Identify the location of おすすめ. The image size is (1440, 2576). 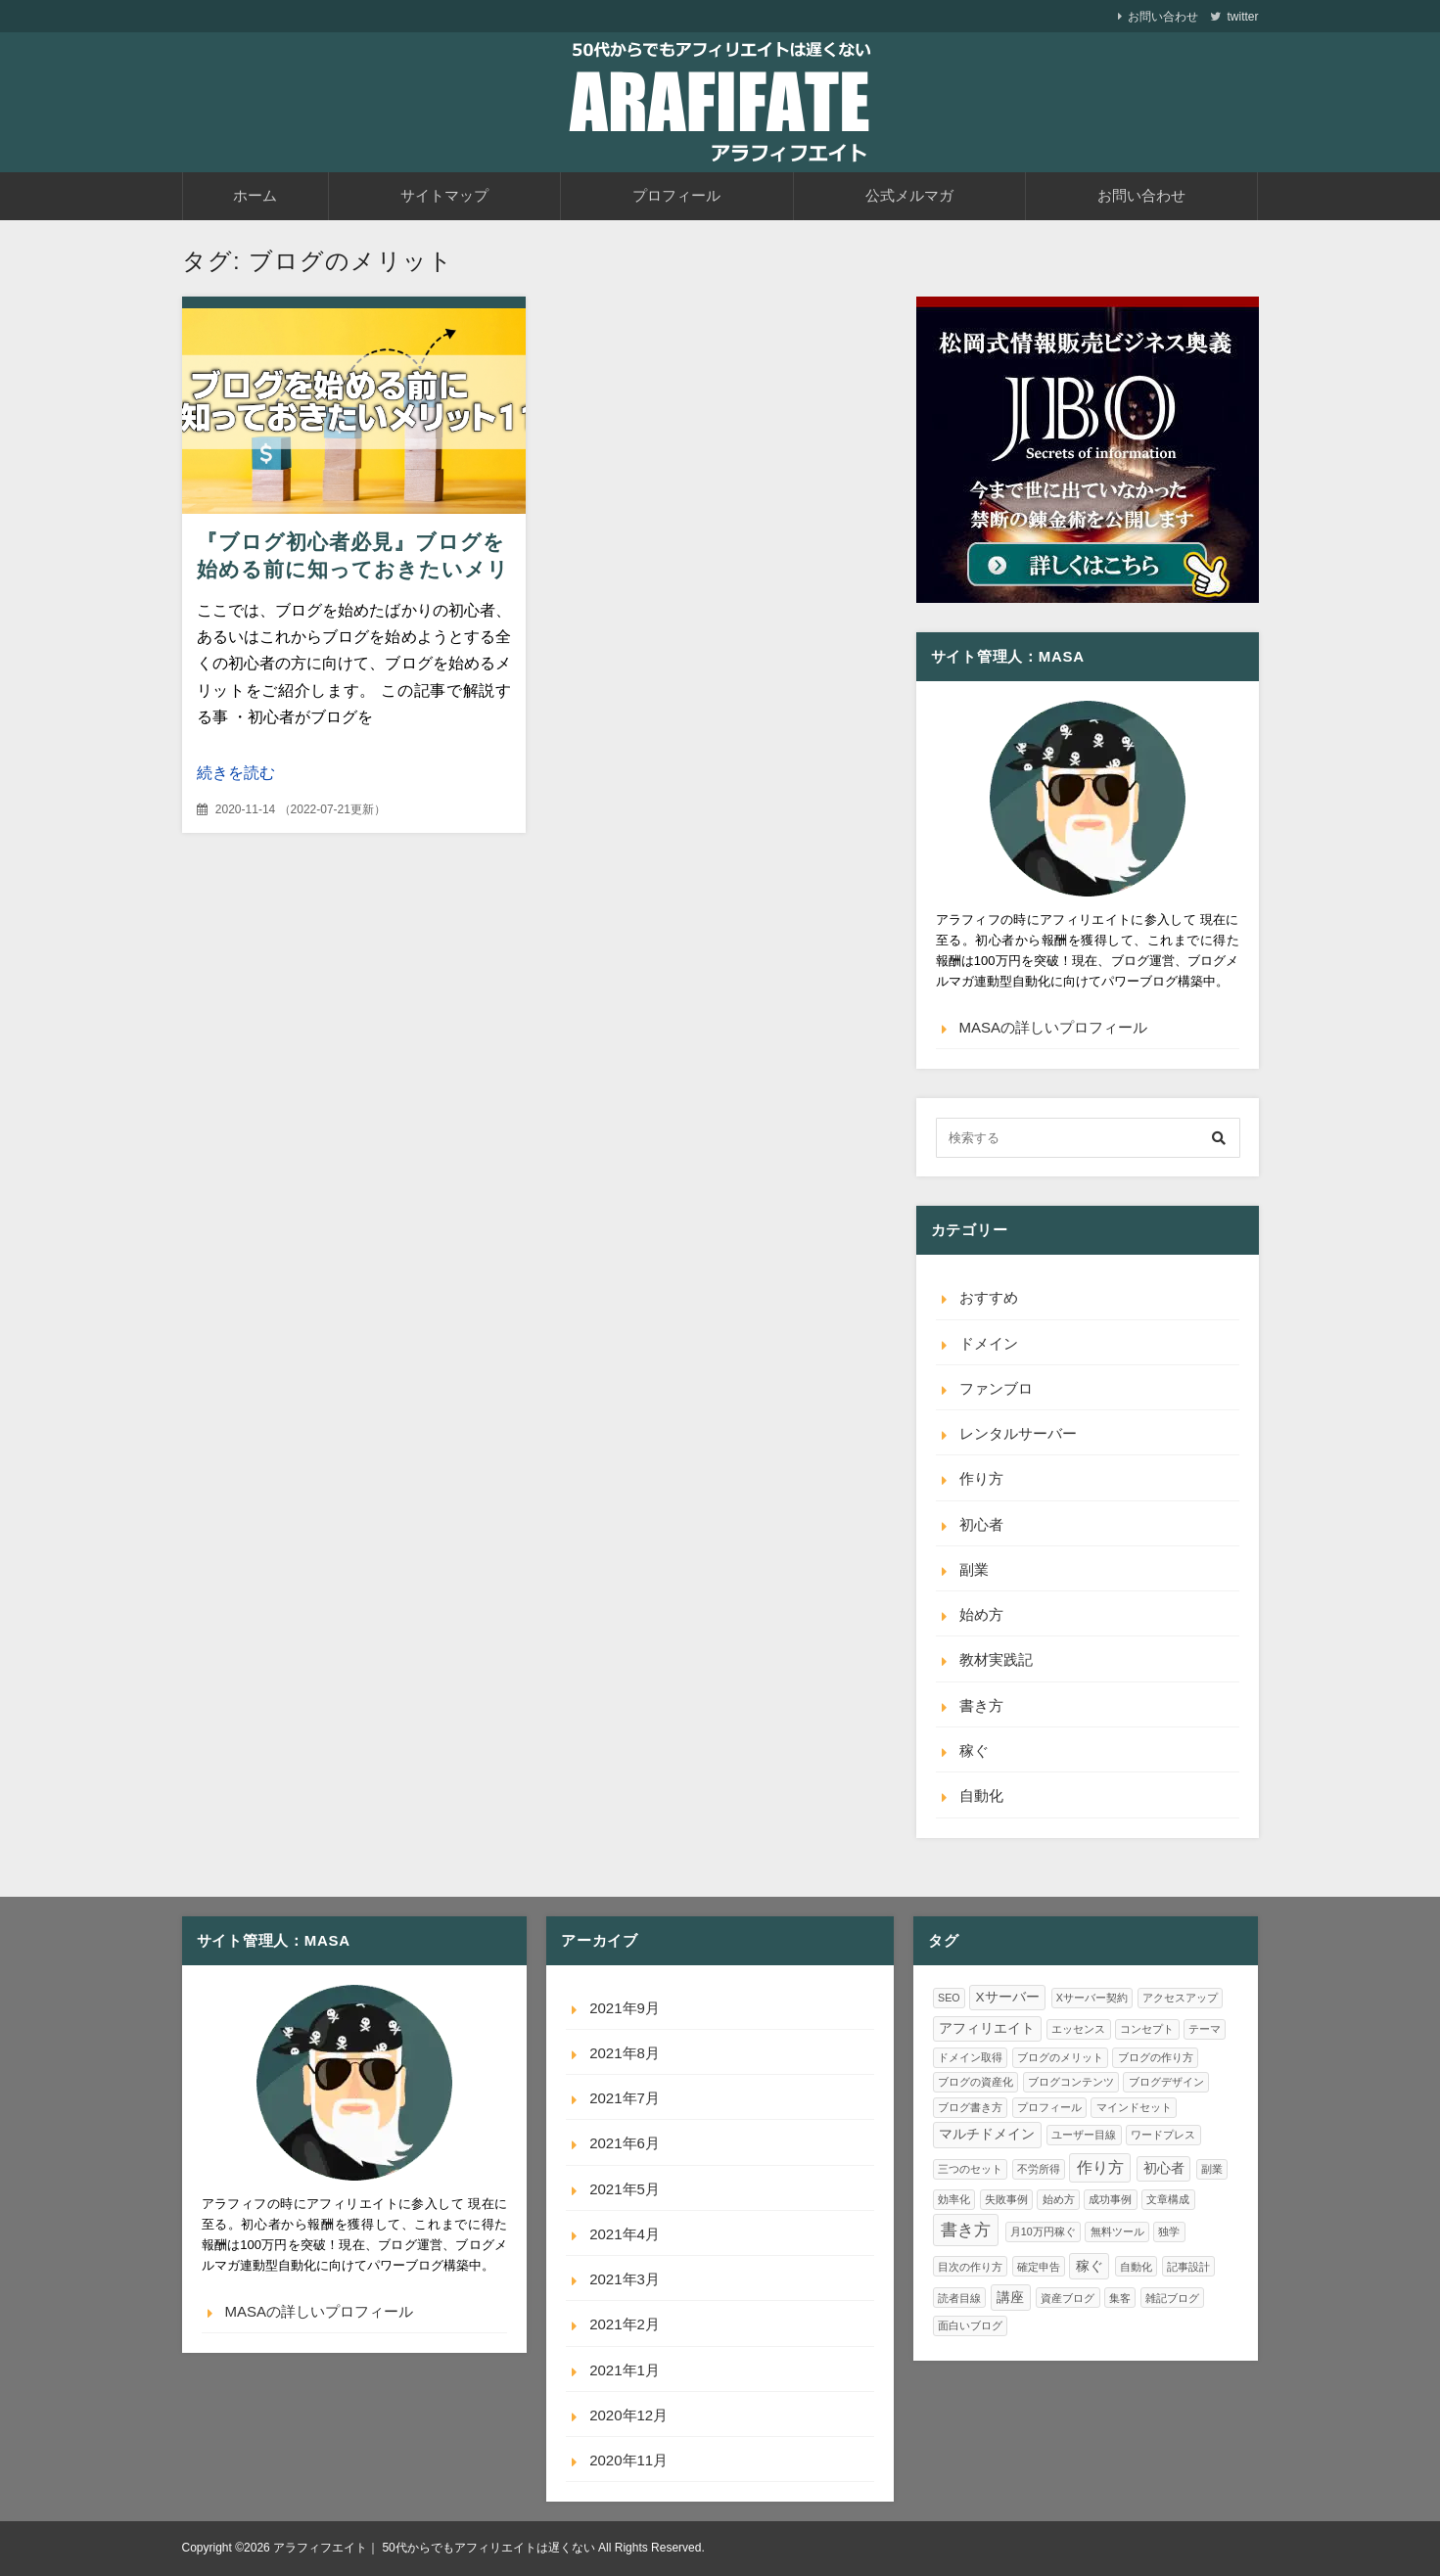
(988, 1297).